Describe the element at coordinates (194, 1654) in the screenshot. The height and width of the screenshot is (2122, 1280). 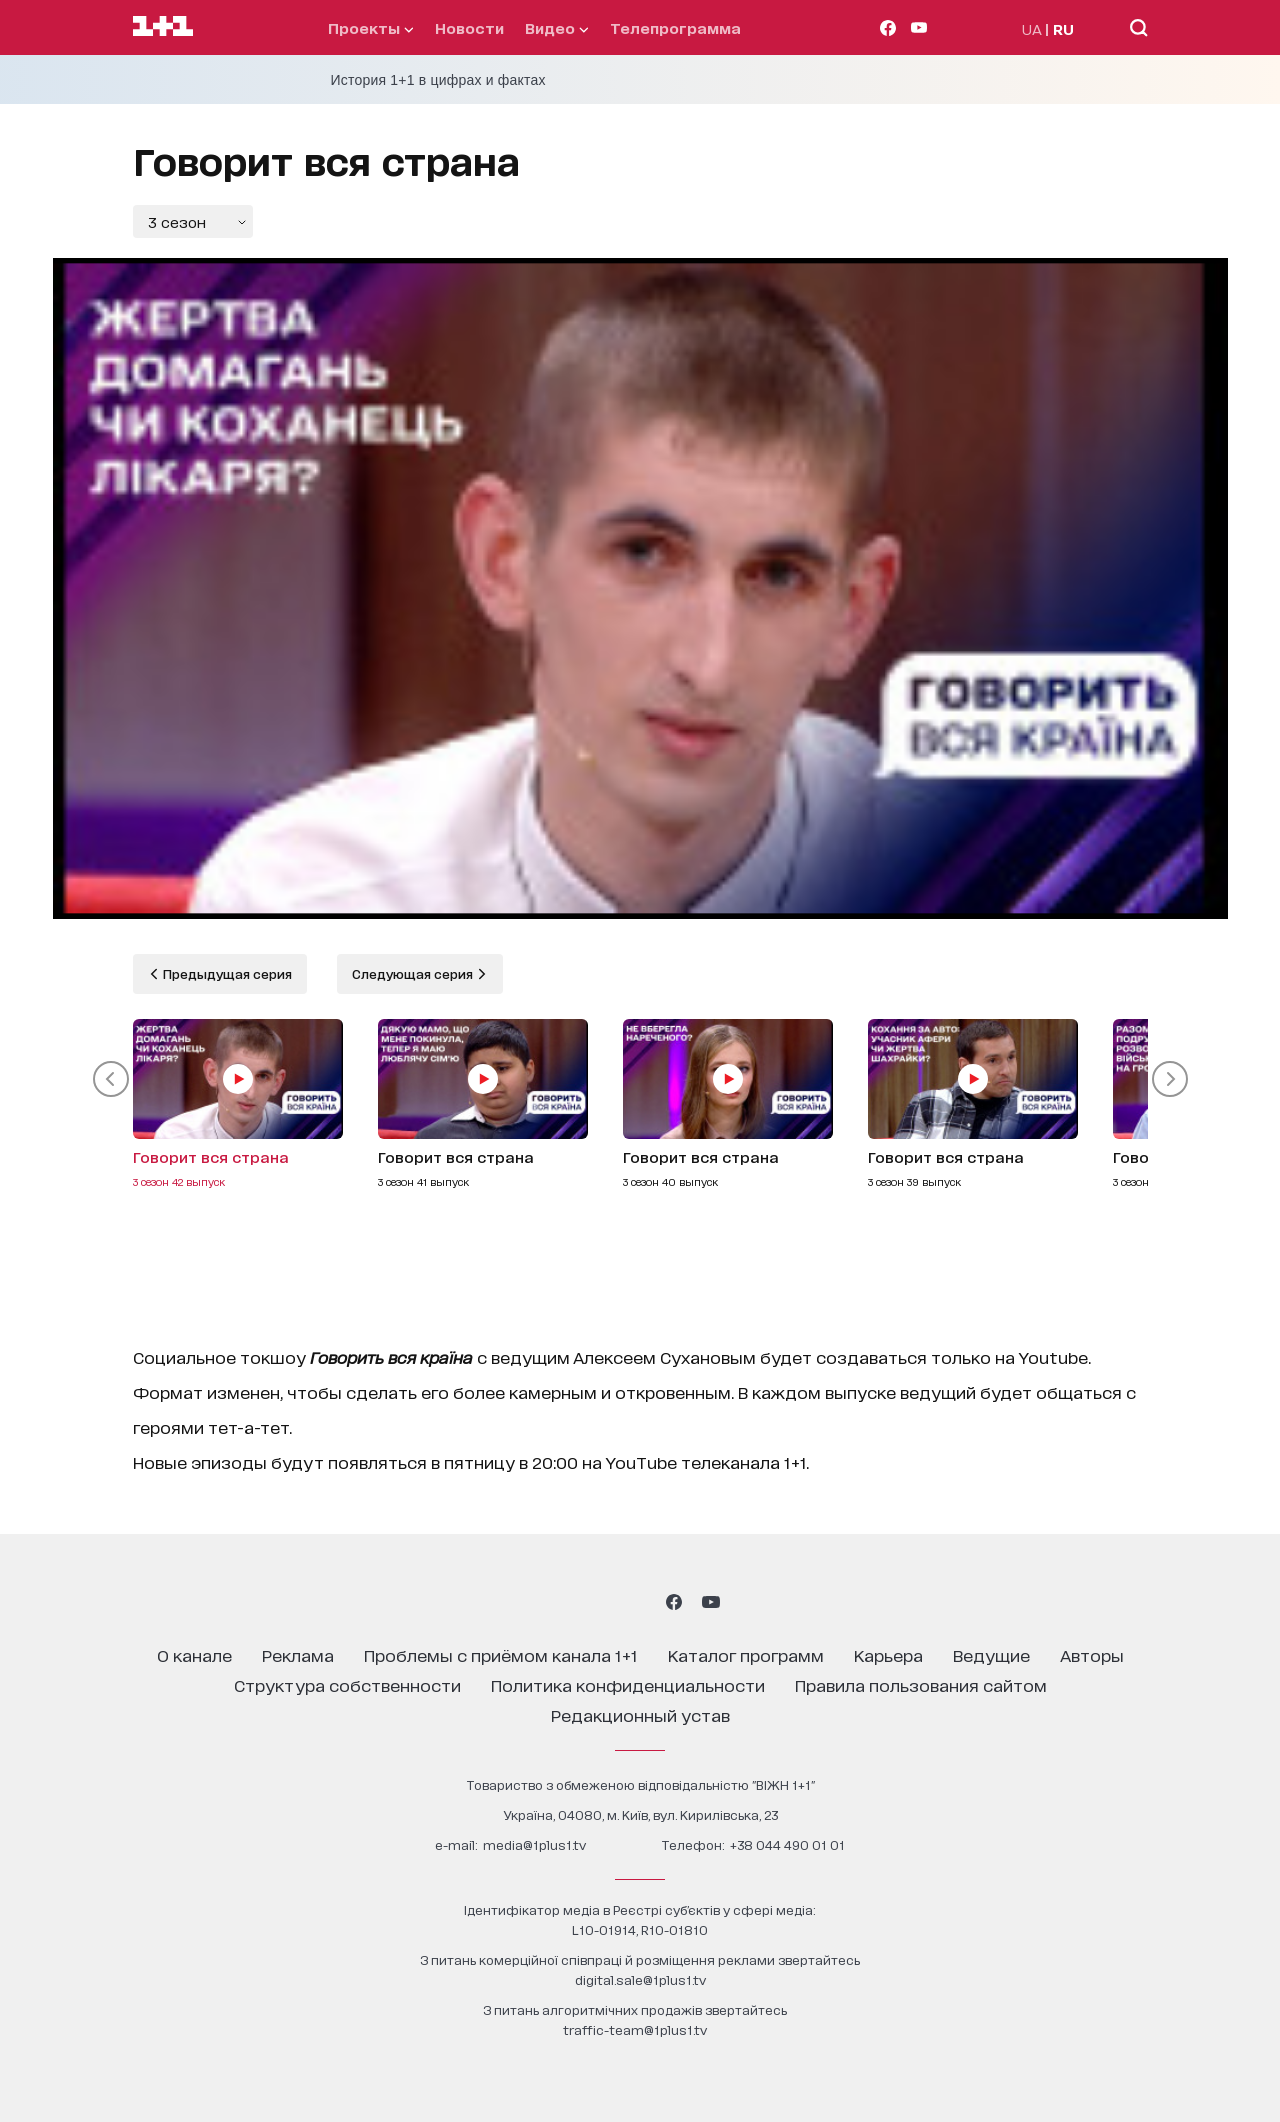
I see `о канале` at that location.